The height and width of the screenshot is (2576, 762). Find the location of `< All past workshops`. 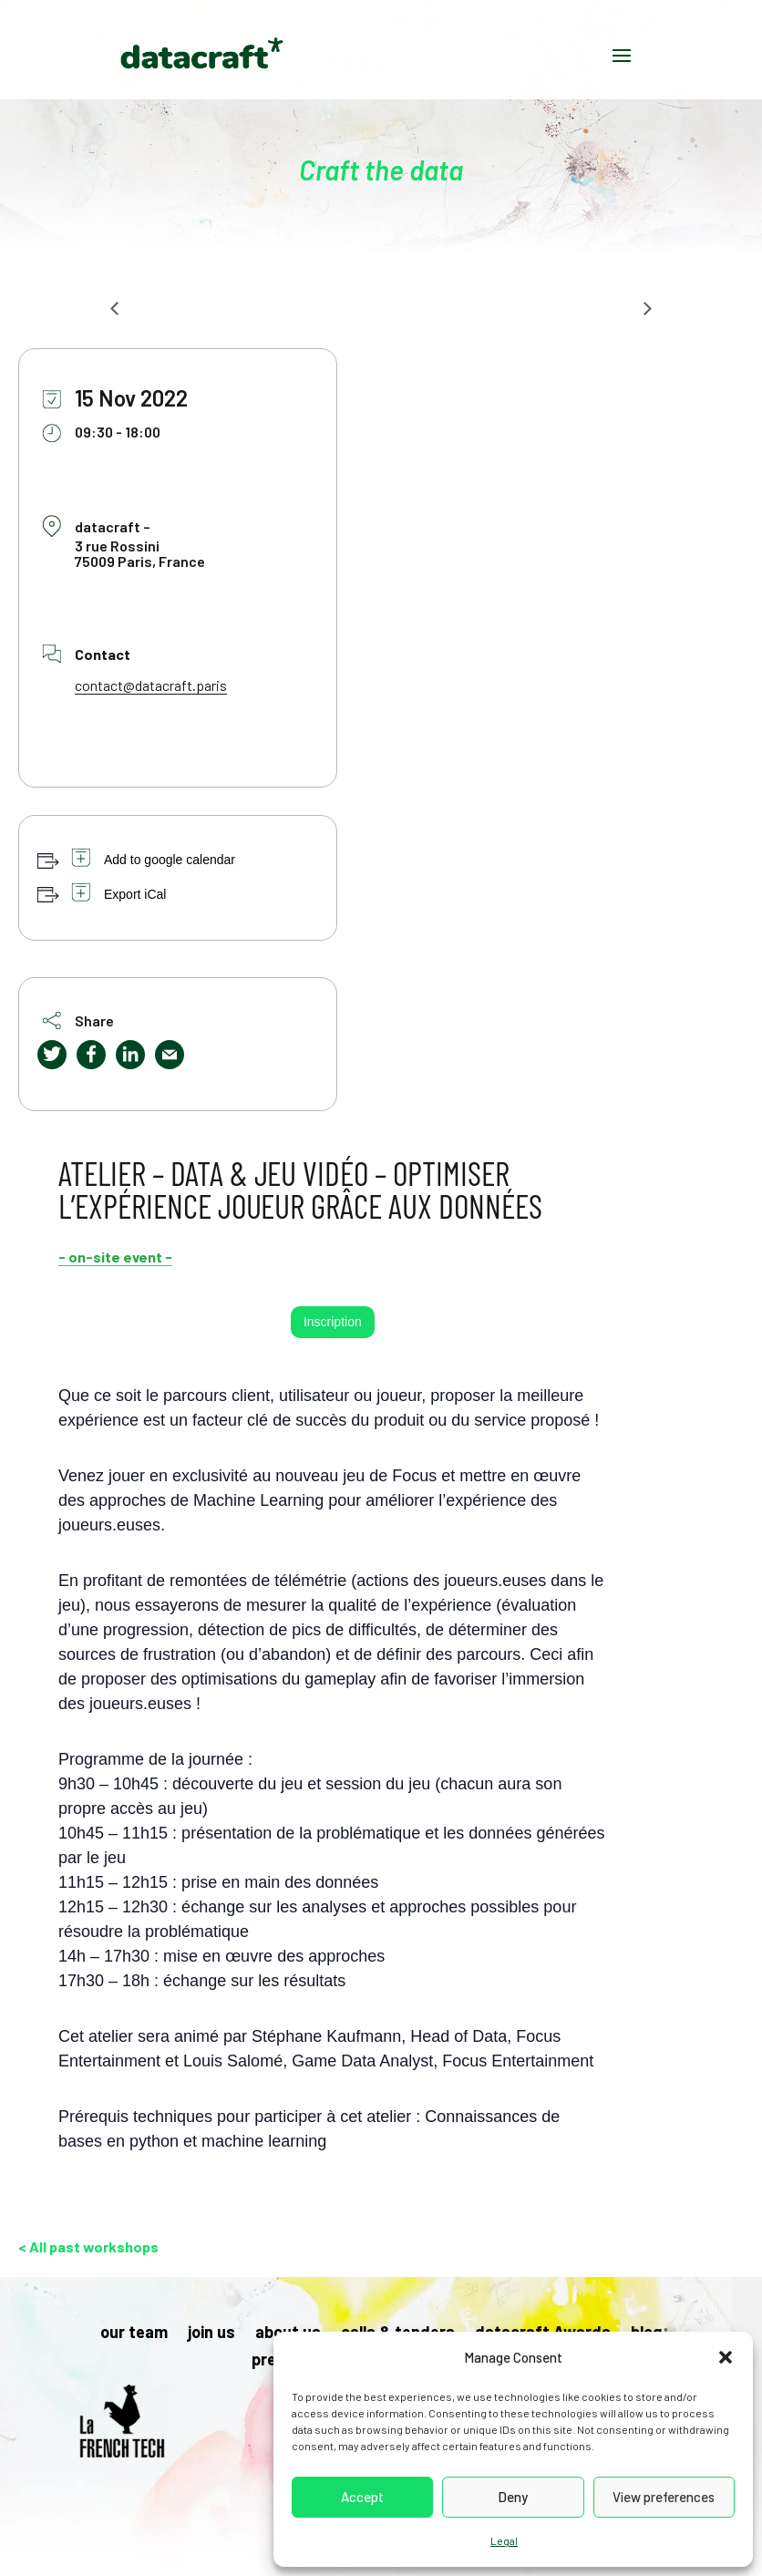

< All past workshops is located at coordinates (88, 2246).